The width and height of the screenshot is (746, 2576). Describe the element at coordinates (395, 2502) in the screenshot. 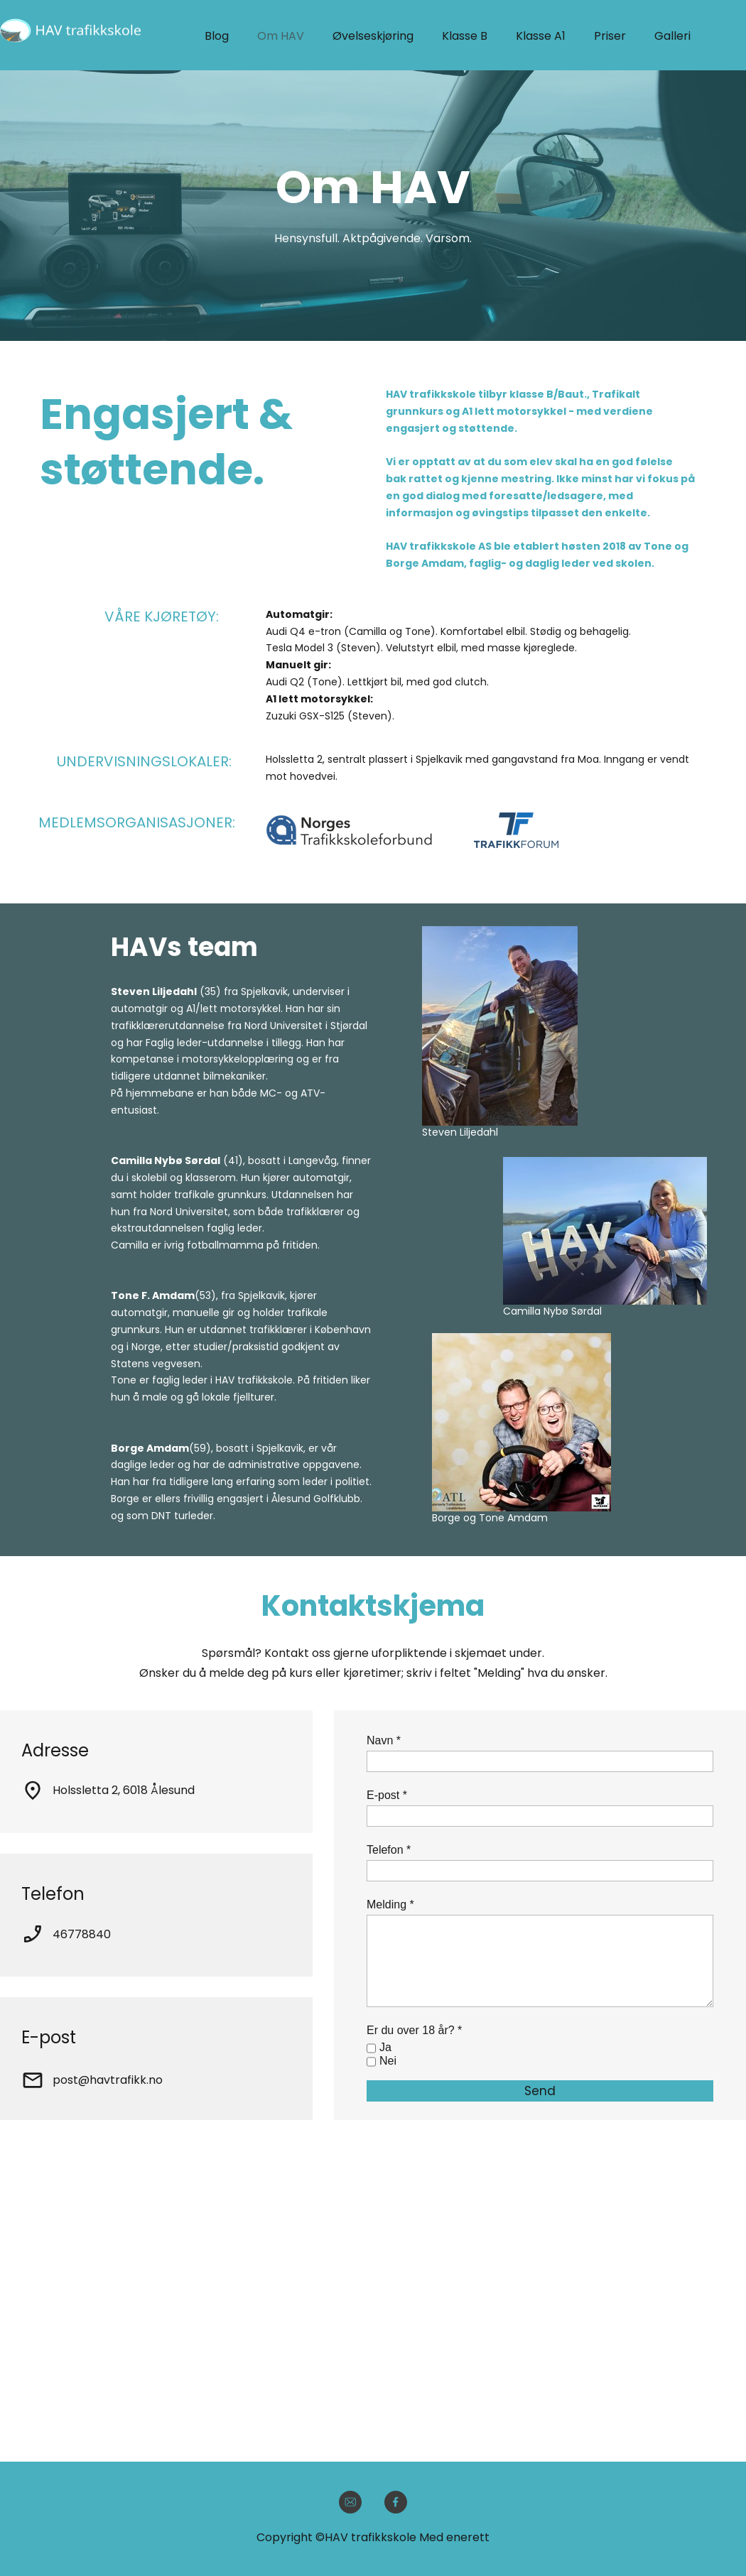

I see `[Visit our Facebook page]` at that location.